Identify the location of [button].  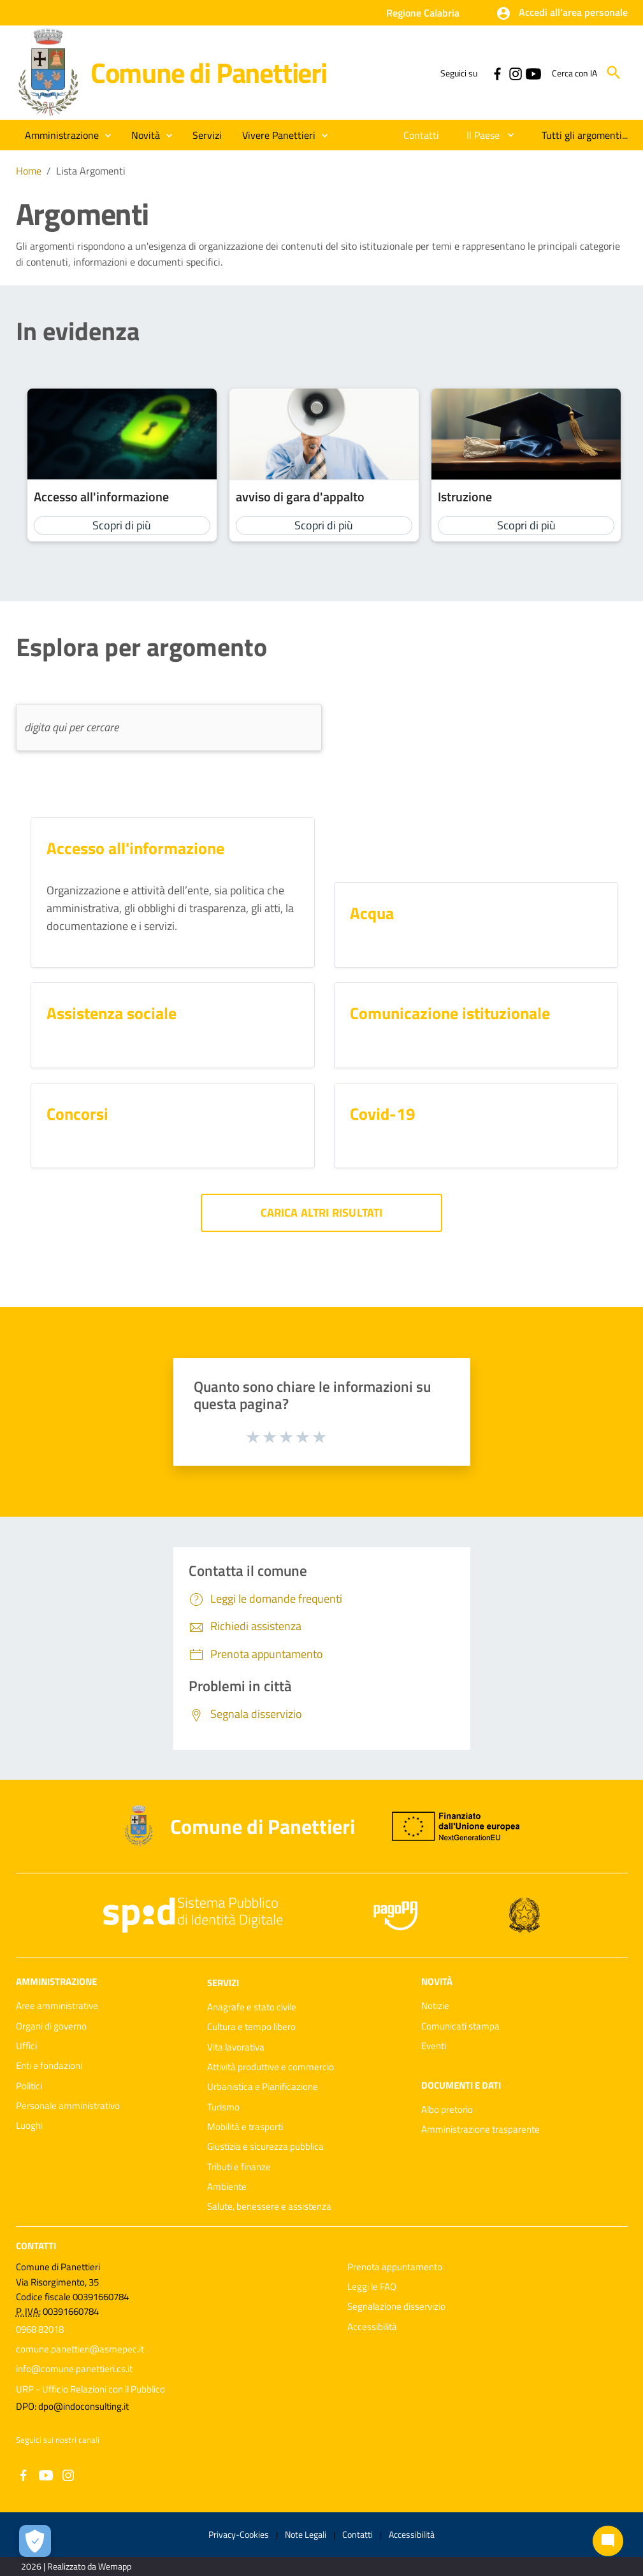
(562, 13).